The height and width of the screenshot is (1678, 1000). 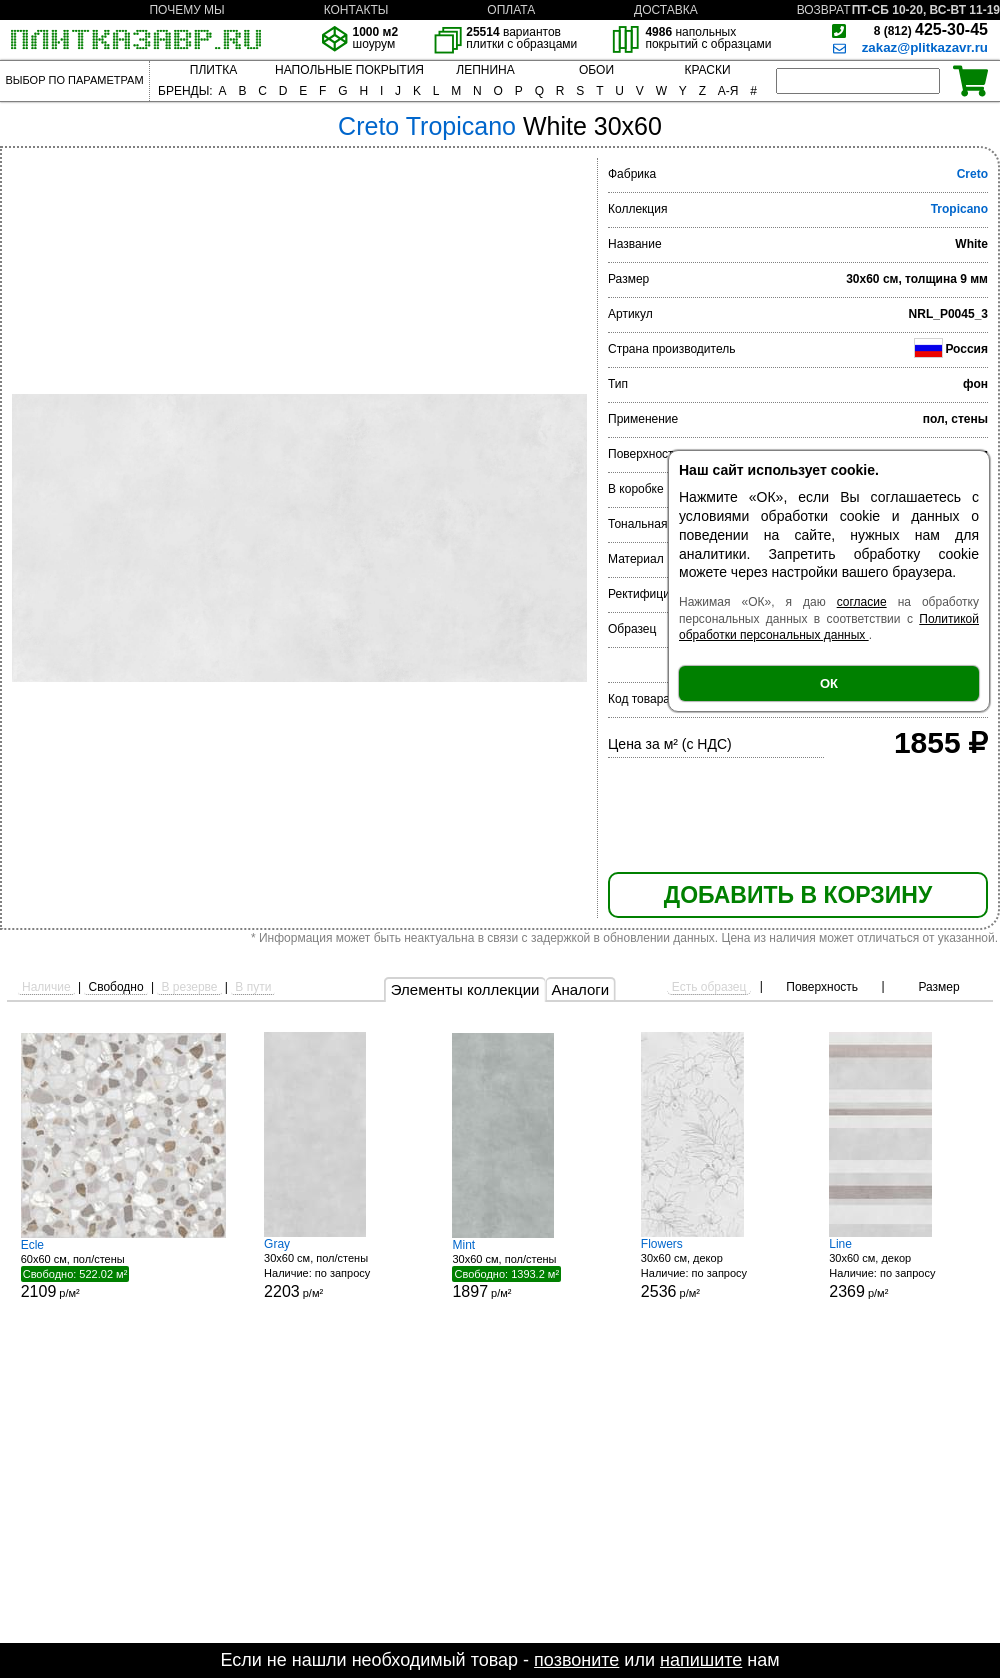 What do you see at coordinates (707, 70) in the screenshot?
I see `КРАСКИ` at bounding box center [707, 70].